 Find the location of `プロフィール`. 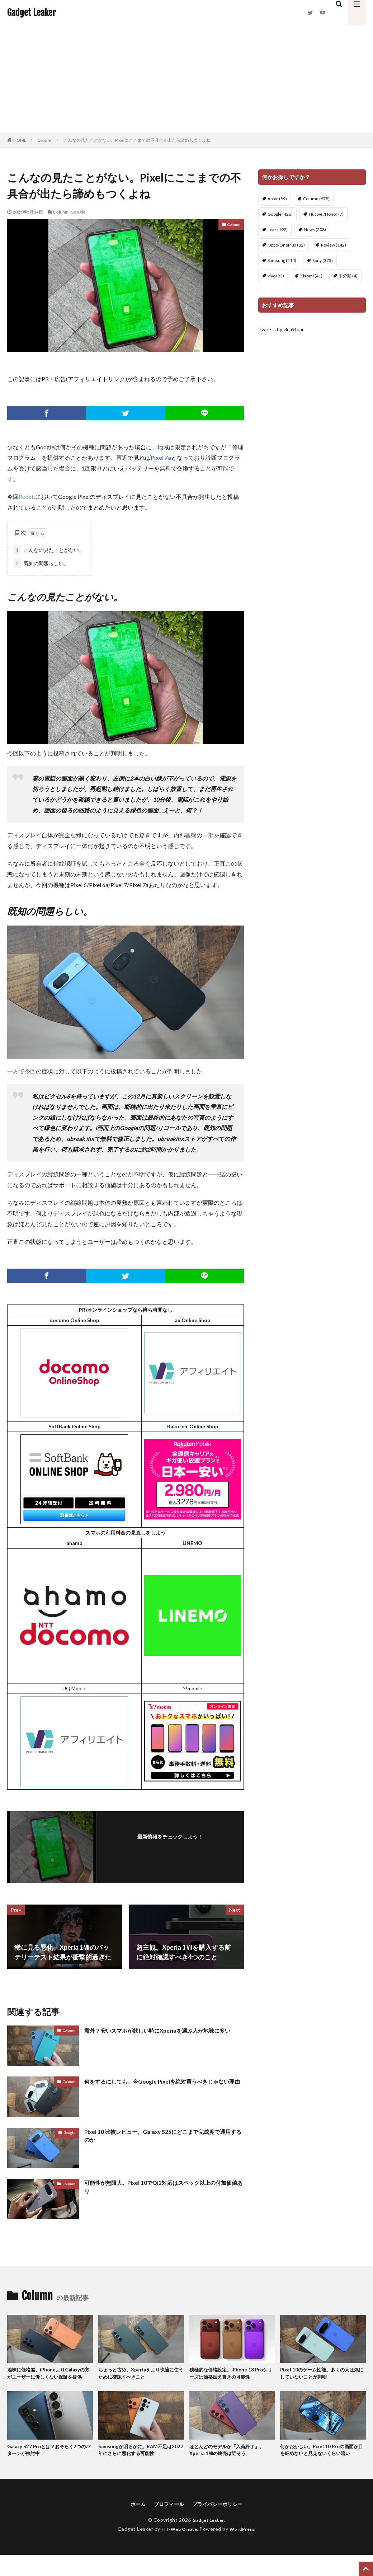

プロフィール is located at coordinates (166, 2524).